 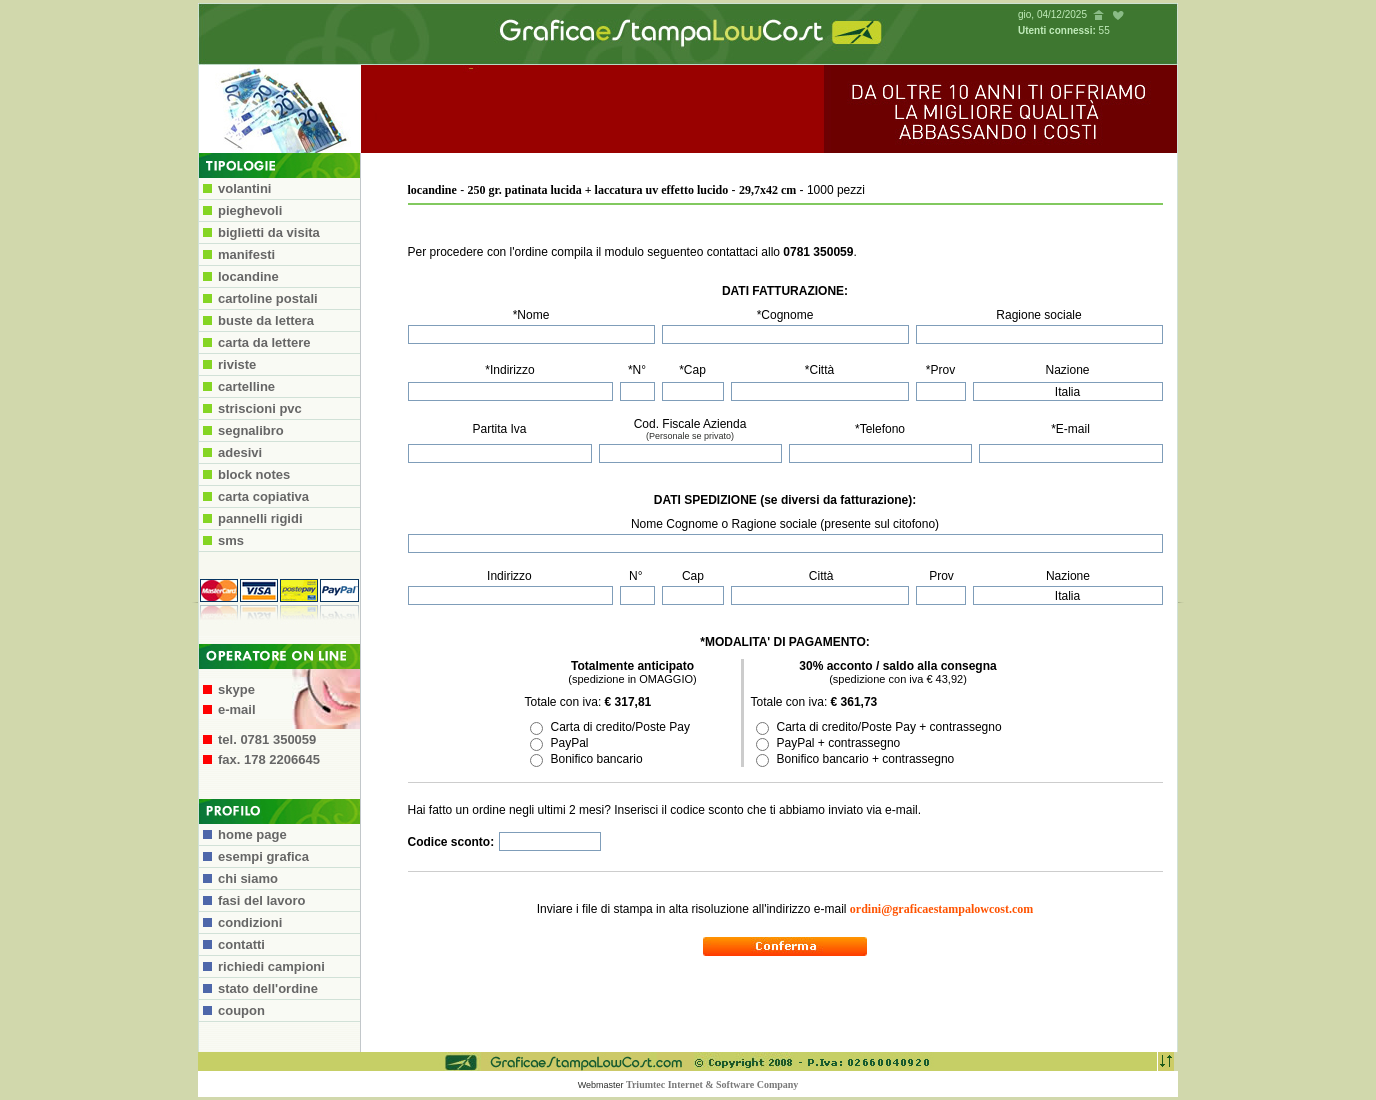 What do you see at coordinates (767, 190) in the screenshot?
I see `29,7x42 cm` at bounding box center [767, 190].